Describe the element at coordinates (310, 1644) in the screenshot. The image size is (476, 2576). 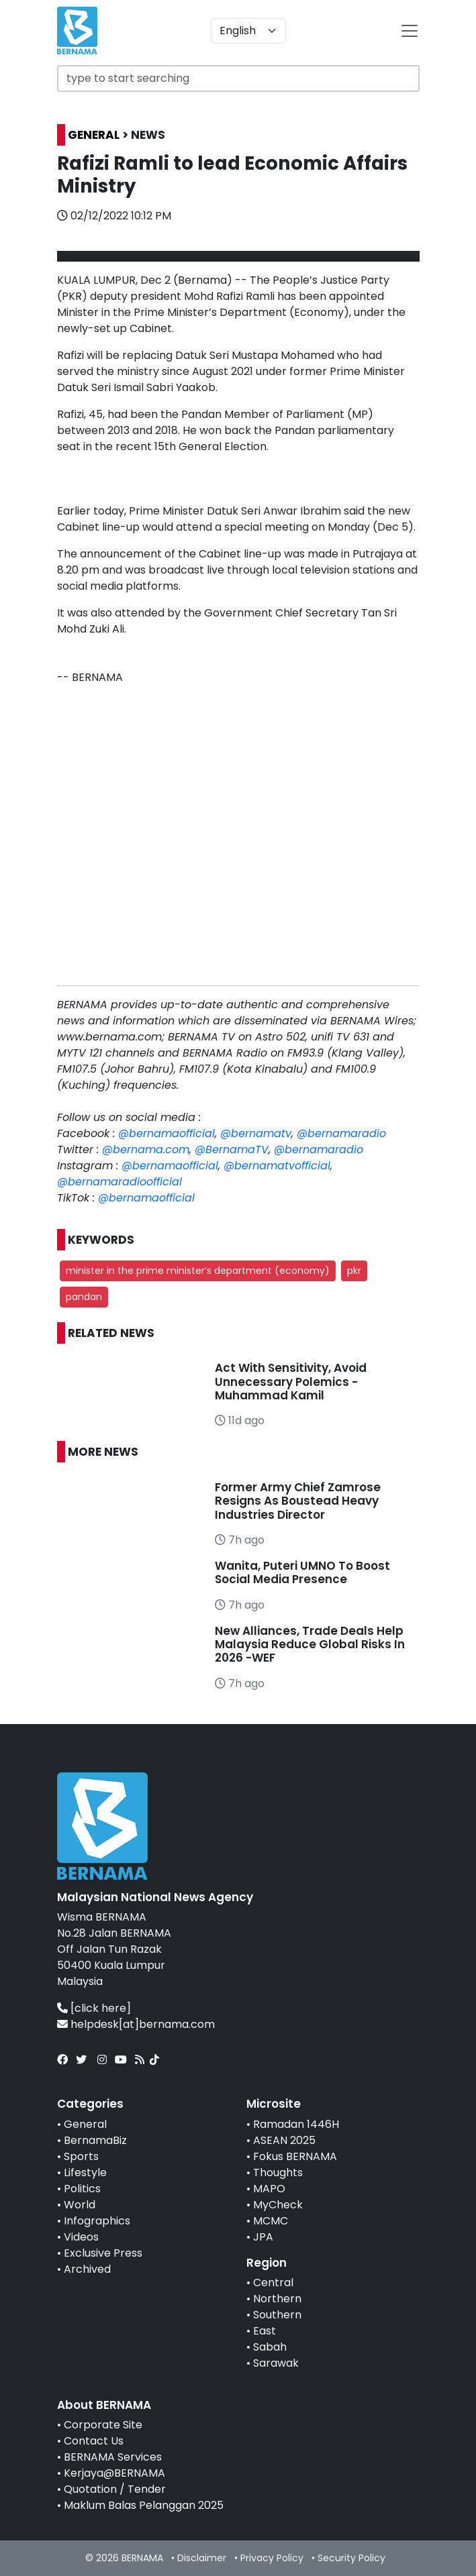
I see `New Alliances, Trade Deals Help Malaysia Reduce Global Risks In 2026 -WEF` at that location.